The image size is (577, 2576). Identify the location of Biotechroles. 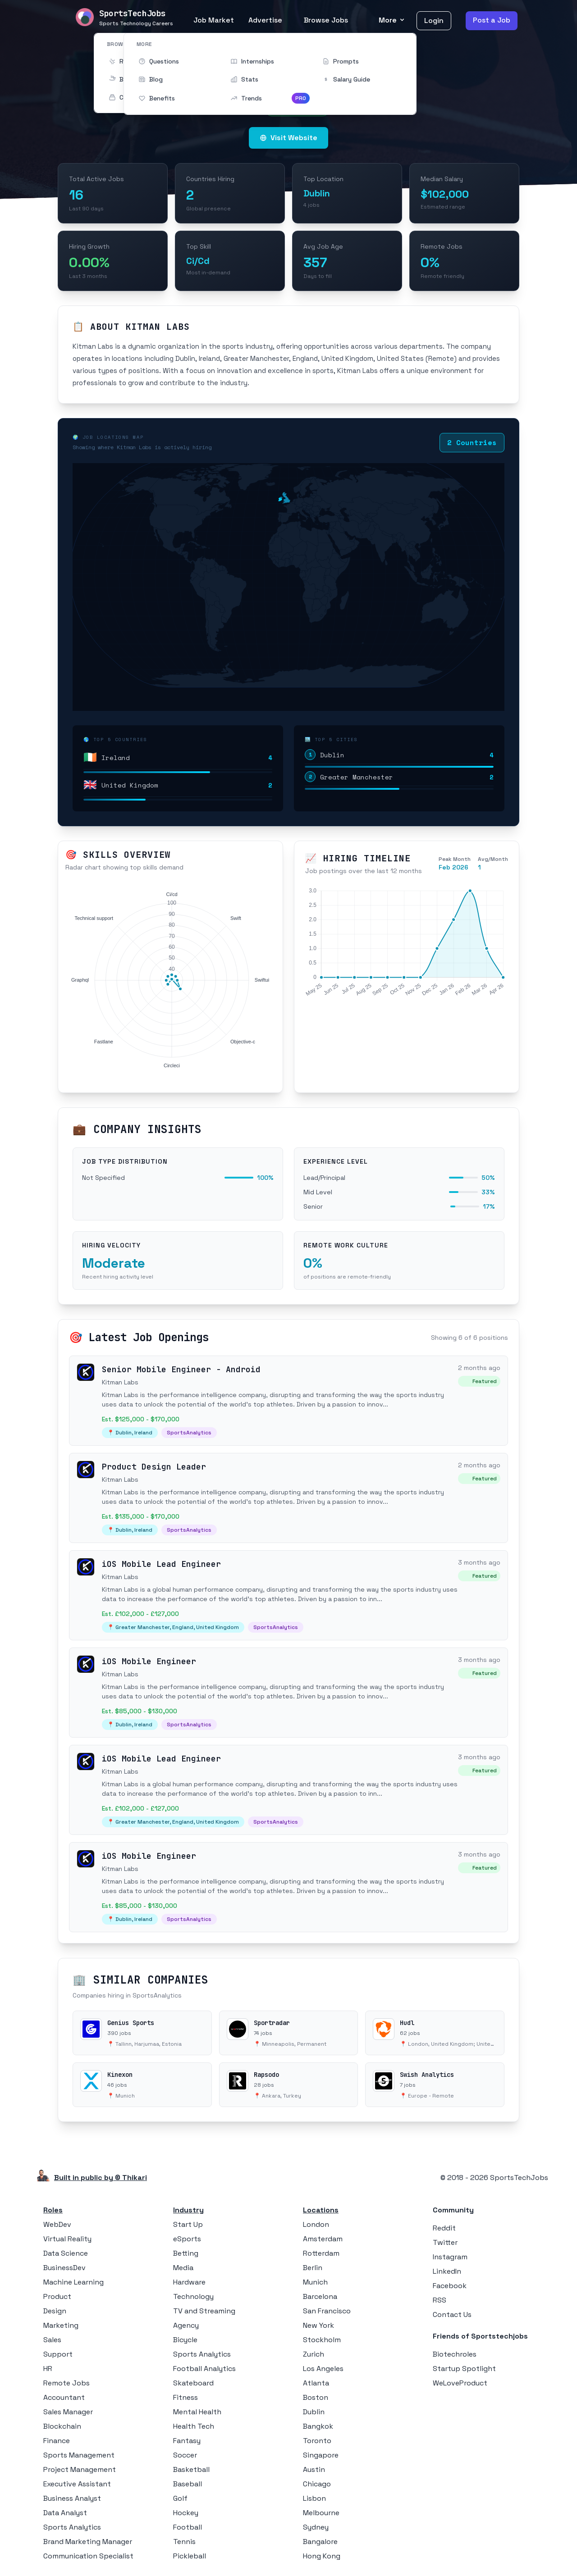
(454, 2354).